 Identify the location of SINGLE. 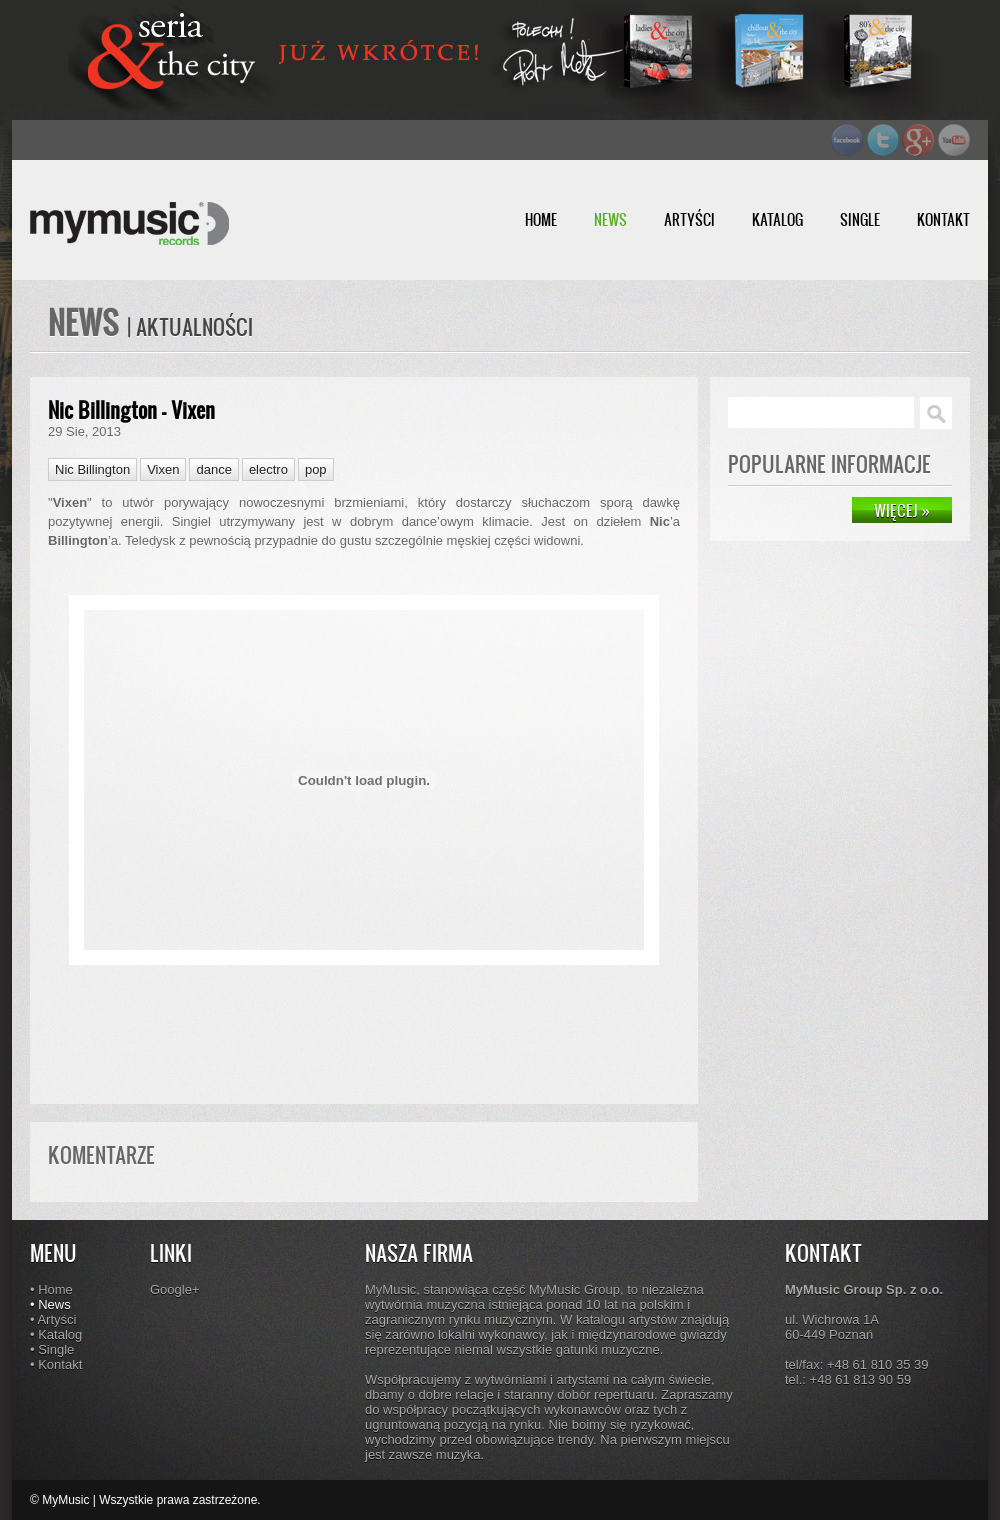
(860, 219).